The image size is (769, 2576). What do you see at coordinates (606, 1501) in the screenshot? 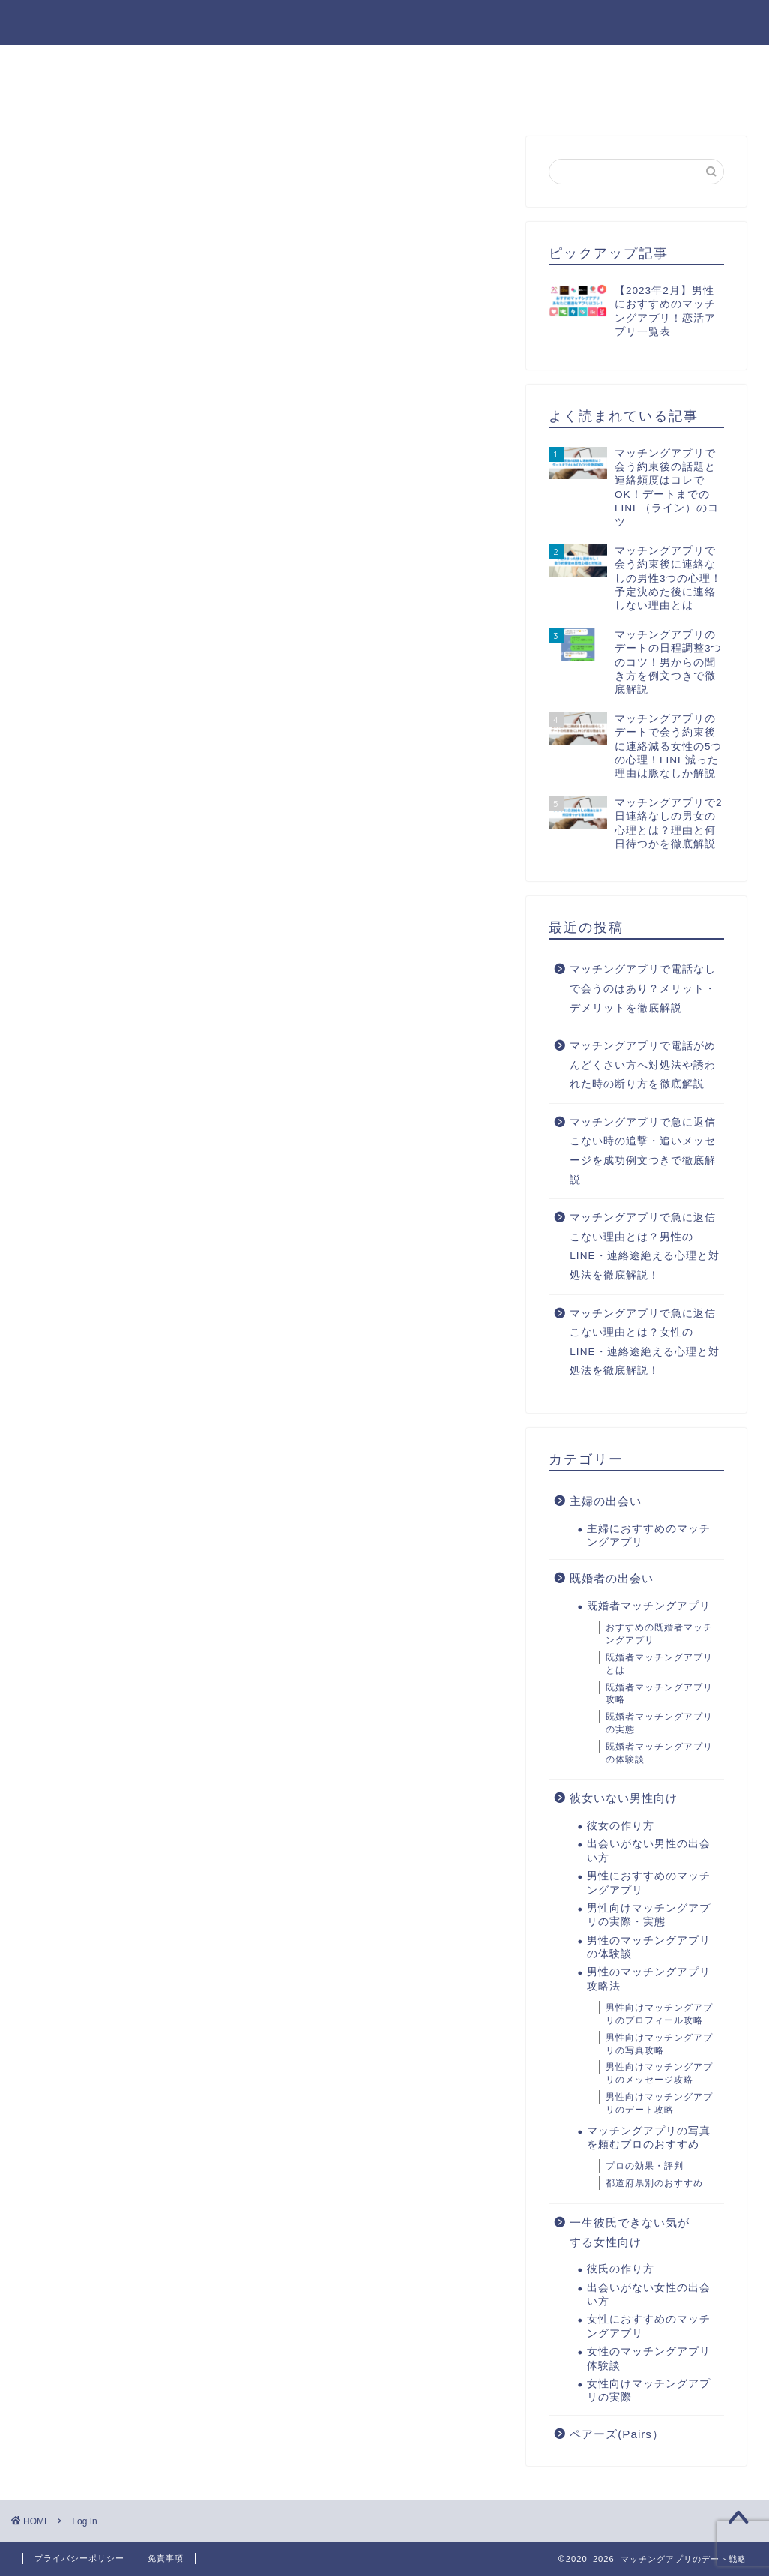
I see `主婦の出会い` at bounding box center [606, 1501].